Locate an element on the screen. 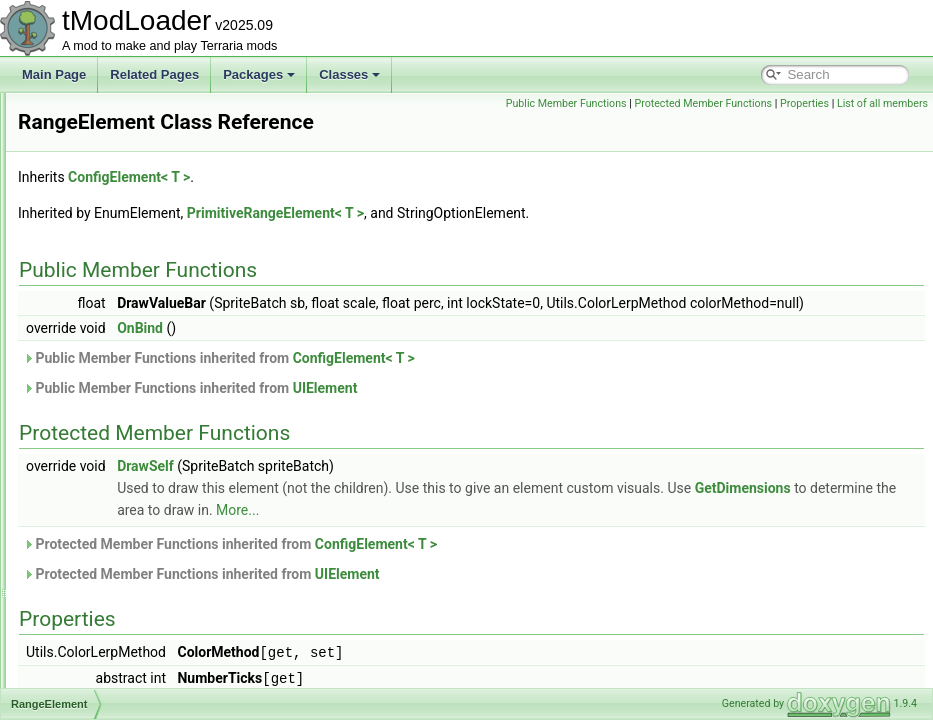 This screenshot has height=720, width=933. Classes is located at coordinates (349, 74).